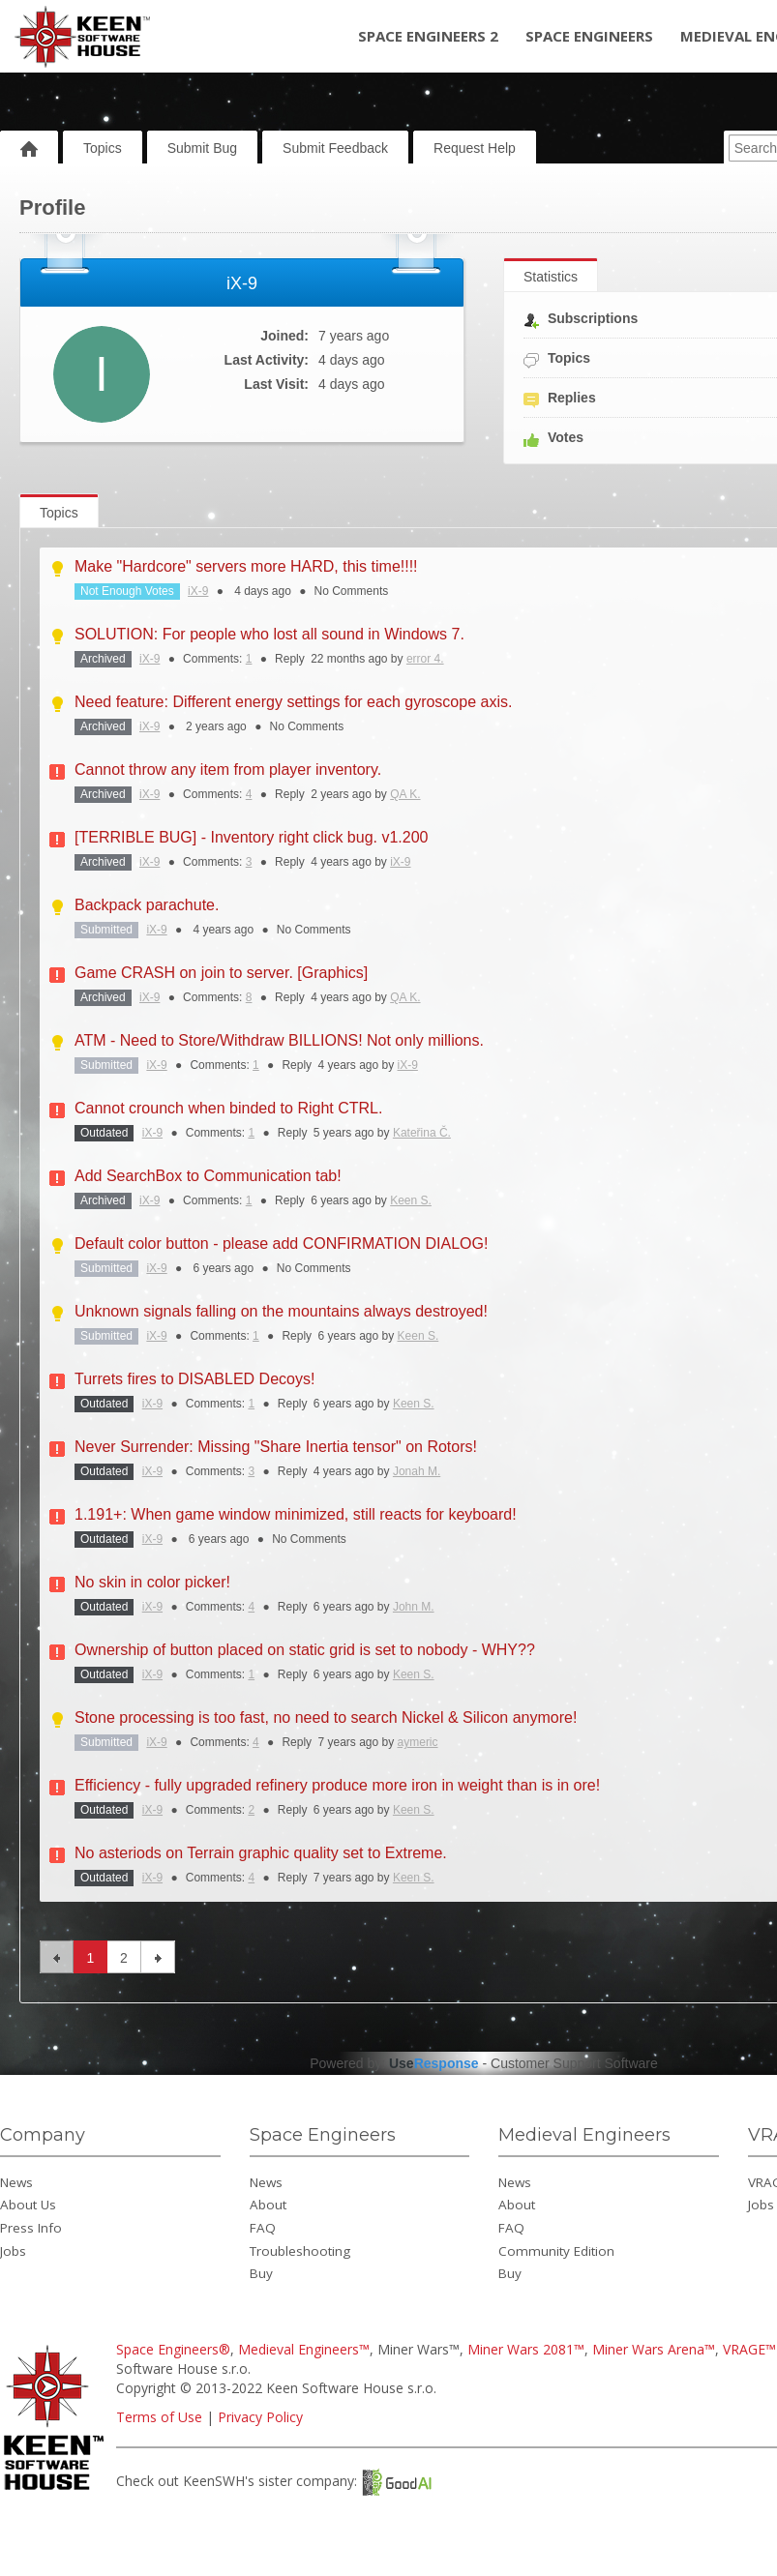  I want to click on Default color button - please add CONFIRMATION DIALOG!, so click(281, 1243).